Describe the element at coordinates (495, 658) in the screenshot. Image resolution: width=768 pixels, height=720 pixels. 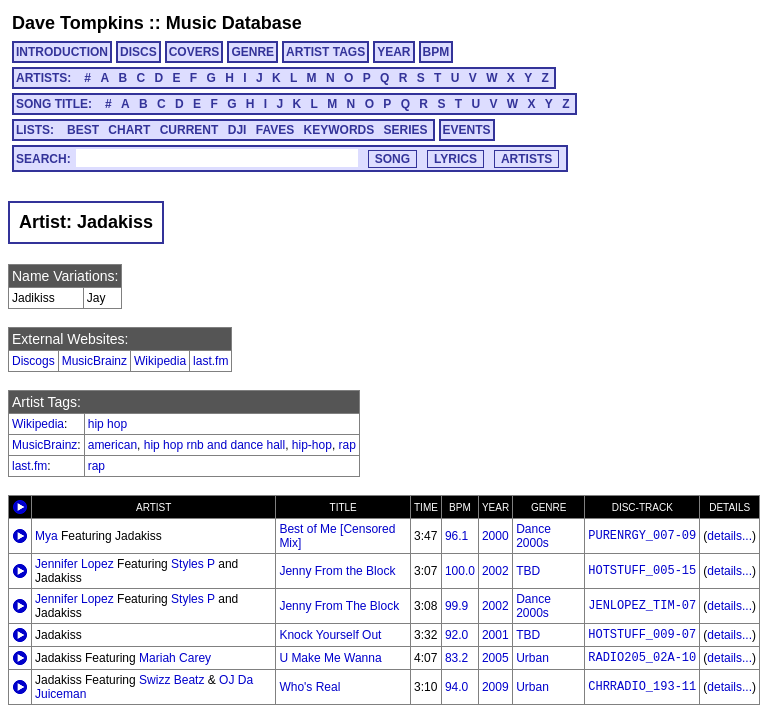
I see `2005` at that location.